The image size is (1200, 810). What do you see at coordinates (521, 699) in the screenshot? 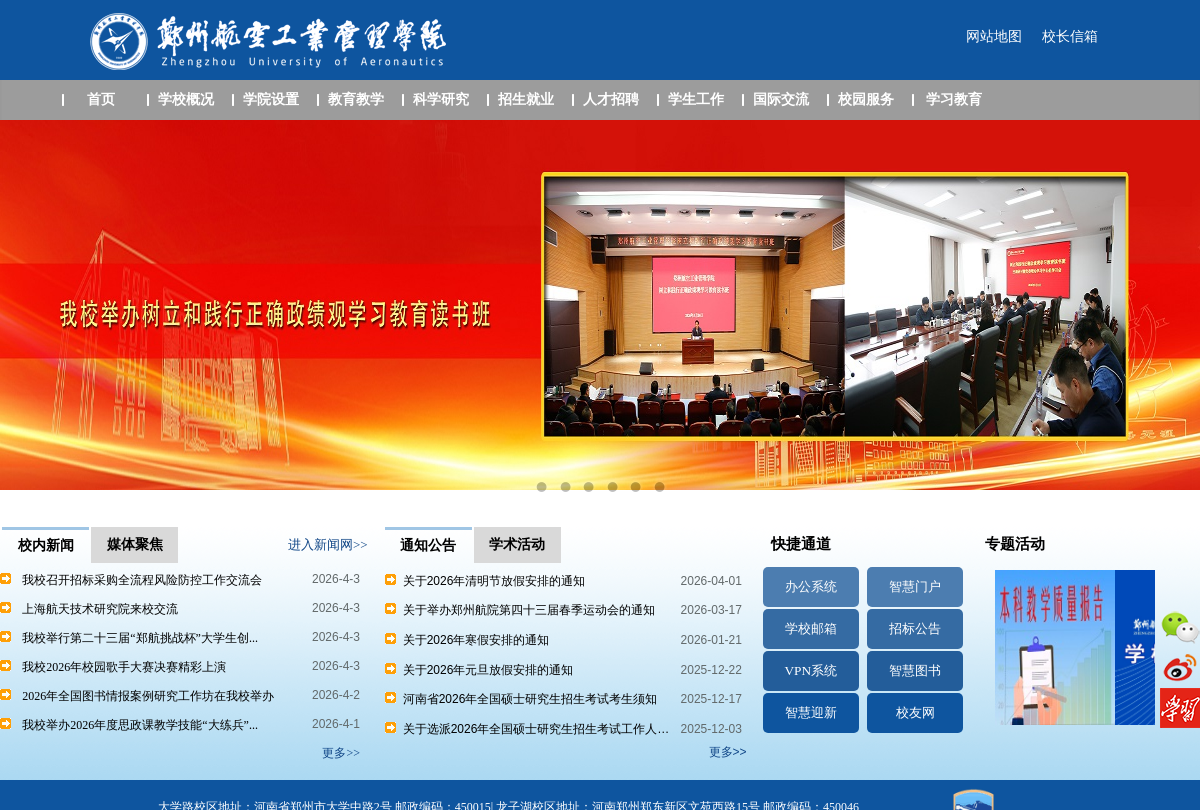
I see `河南省2026年全国硕士研究生招生考试考生须知` at bounding box center [521, 699].